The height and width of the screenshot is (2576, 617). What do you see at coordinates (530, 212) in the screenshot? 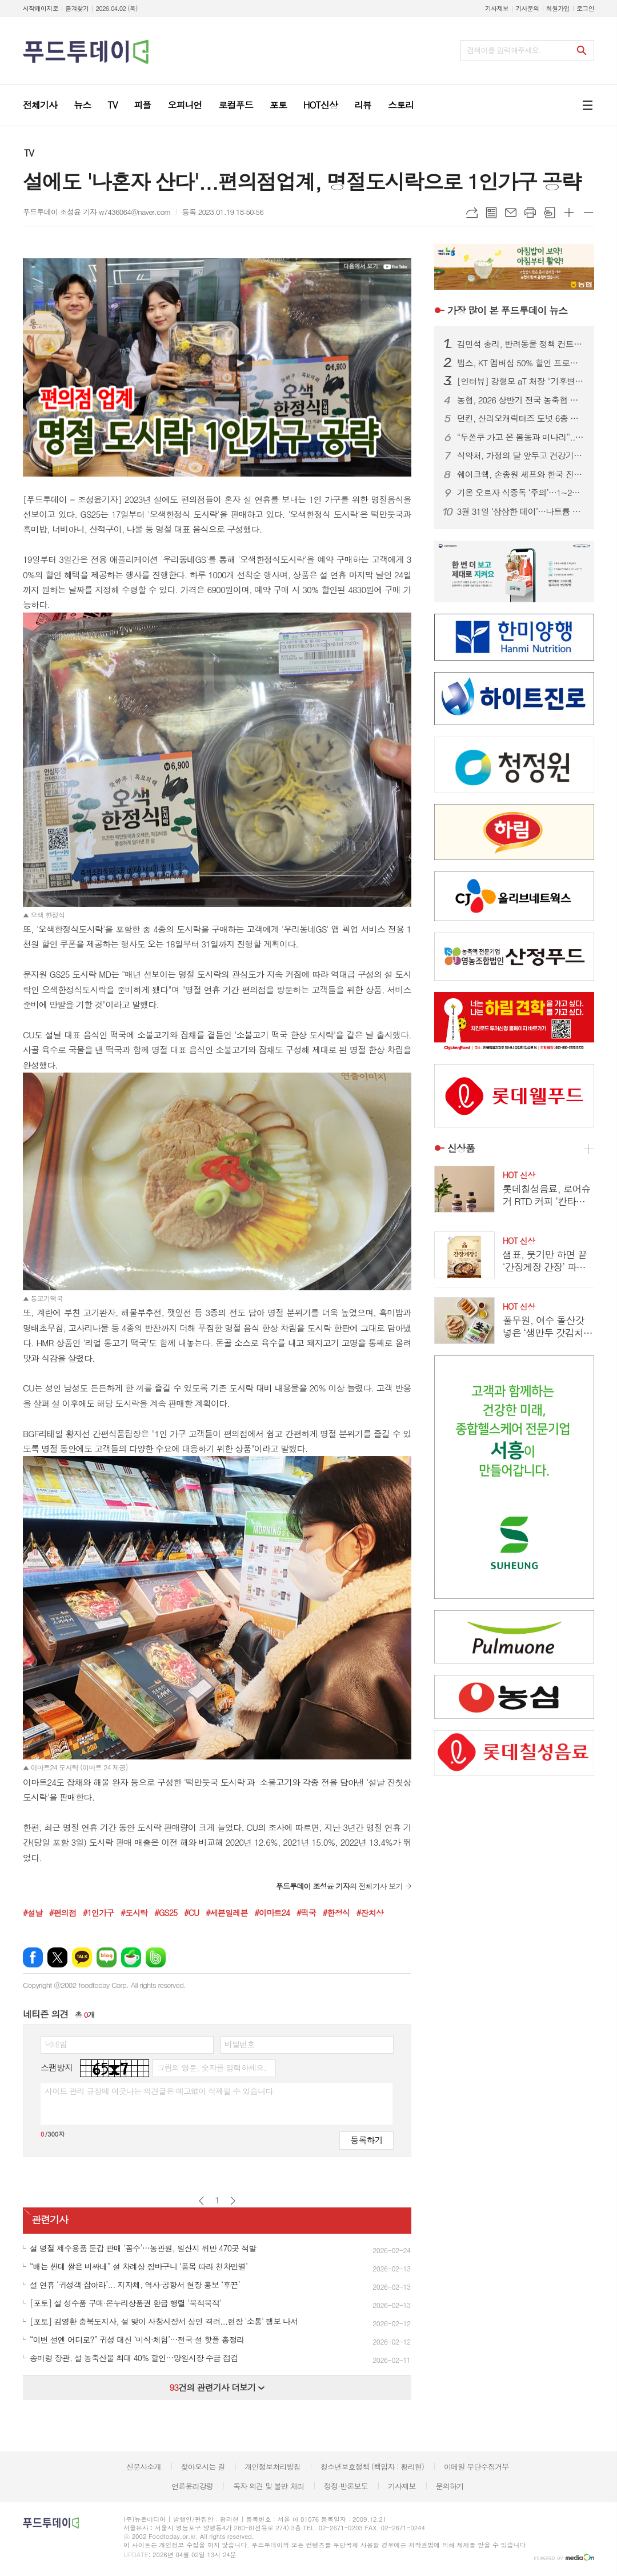
I see `프린트` at bounding box center [530, 212].